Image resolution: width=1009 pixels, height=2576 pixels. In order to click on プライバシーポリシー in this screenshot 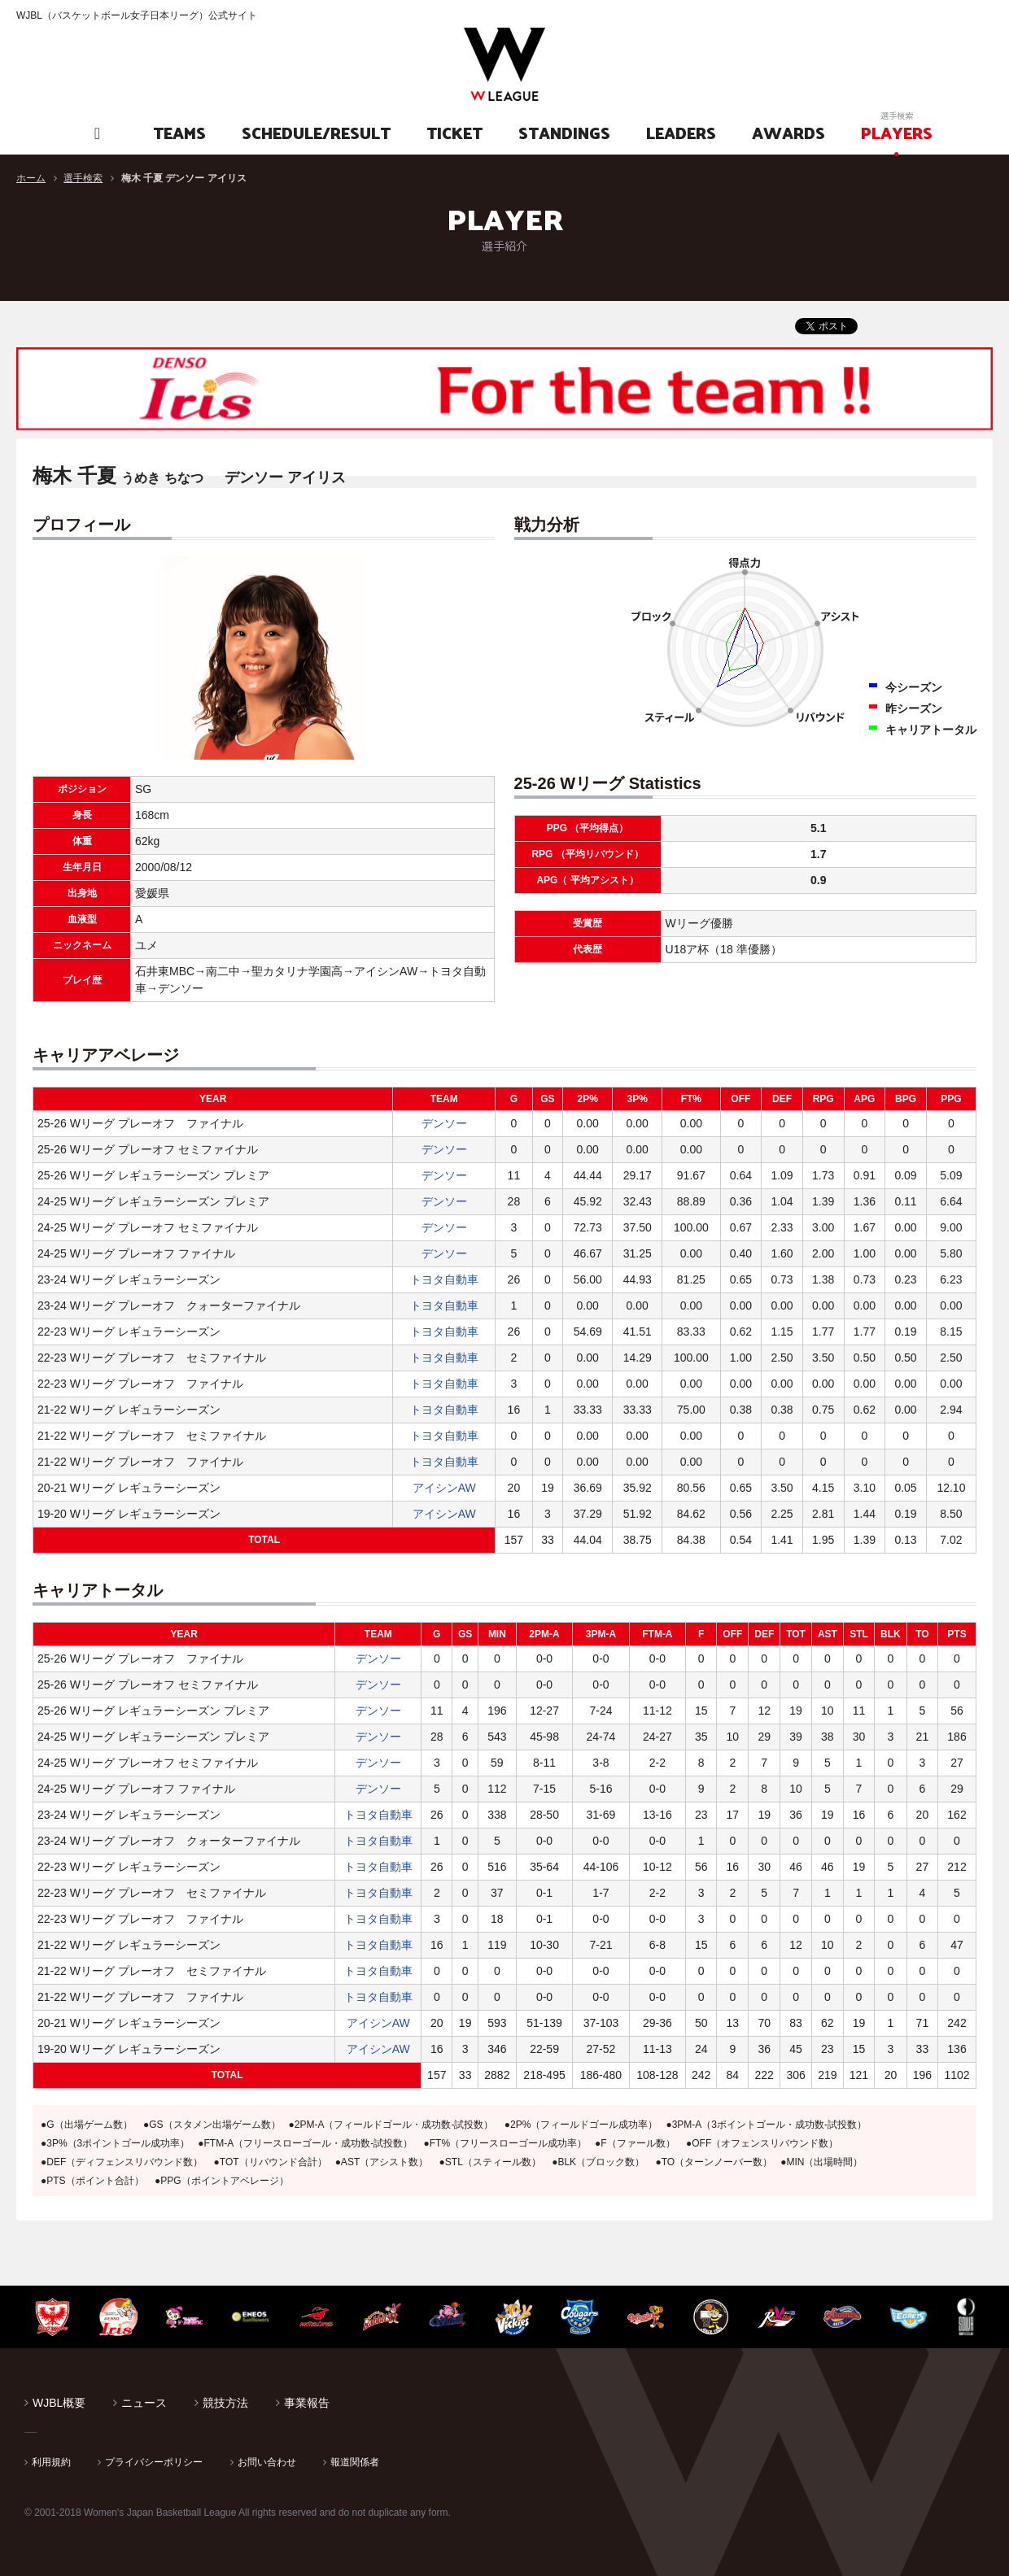, I will do `click(154, 2462)`.